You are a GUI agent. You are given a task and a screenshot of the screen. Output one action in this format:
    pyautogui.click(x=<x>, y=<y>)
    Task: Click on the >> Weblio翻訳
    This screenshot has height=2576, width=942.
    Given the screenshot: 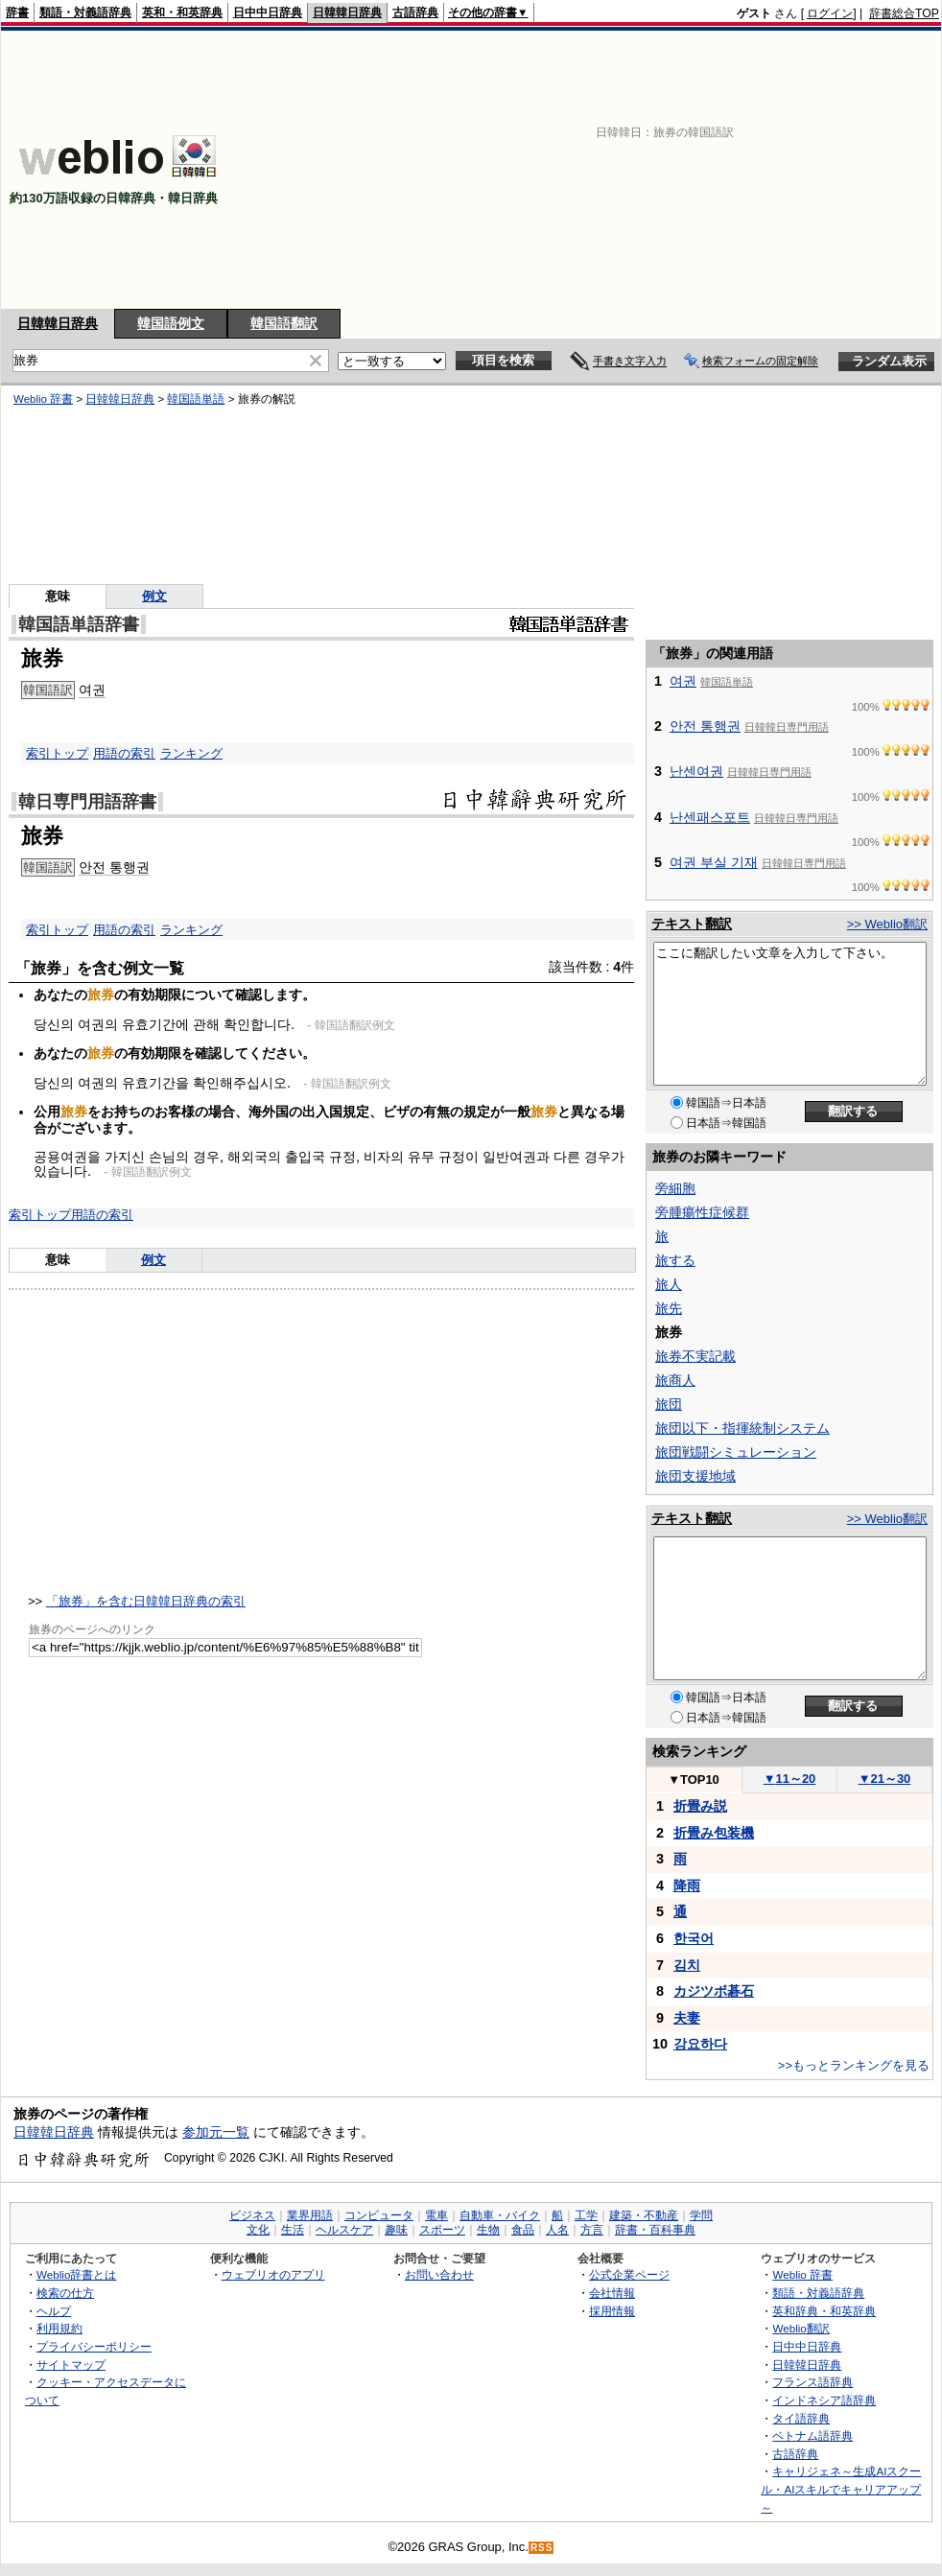 What is the action you would take?
    pyautogui.click(x=887, y=924)
    